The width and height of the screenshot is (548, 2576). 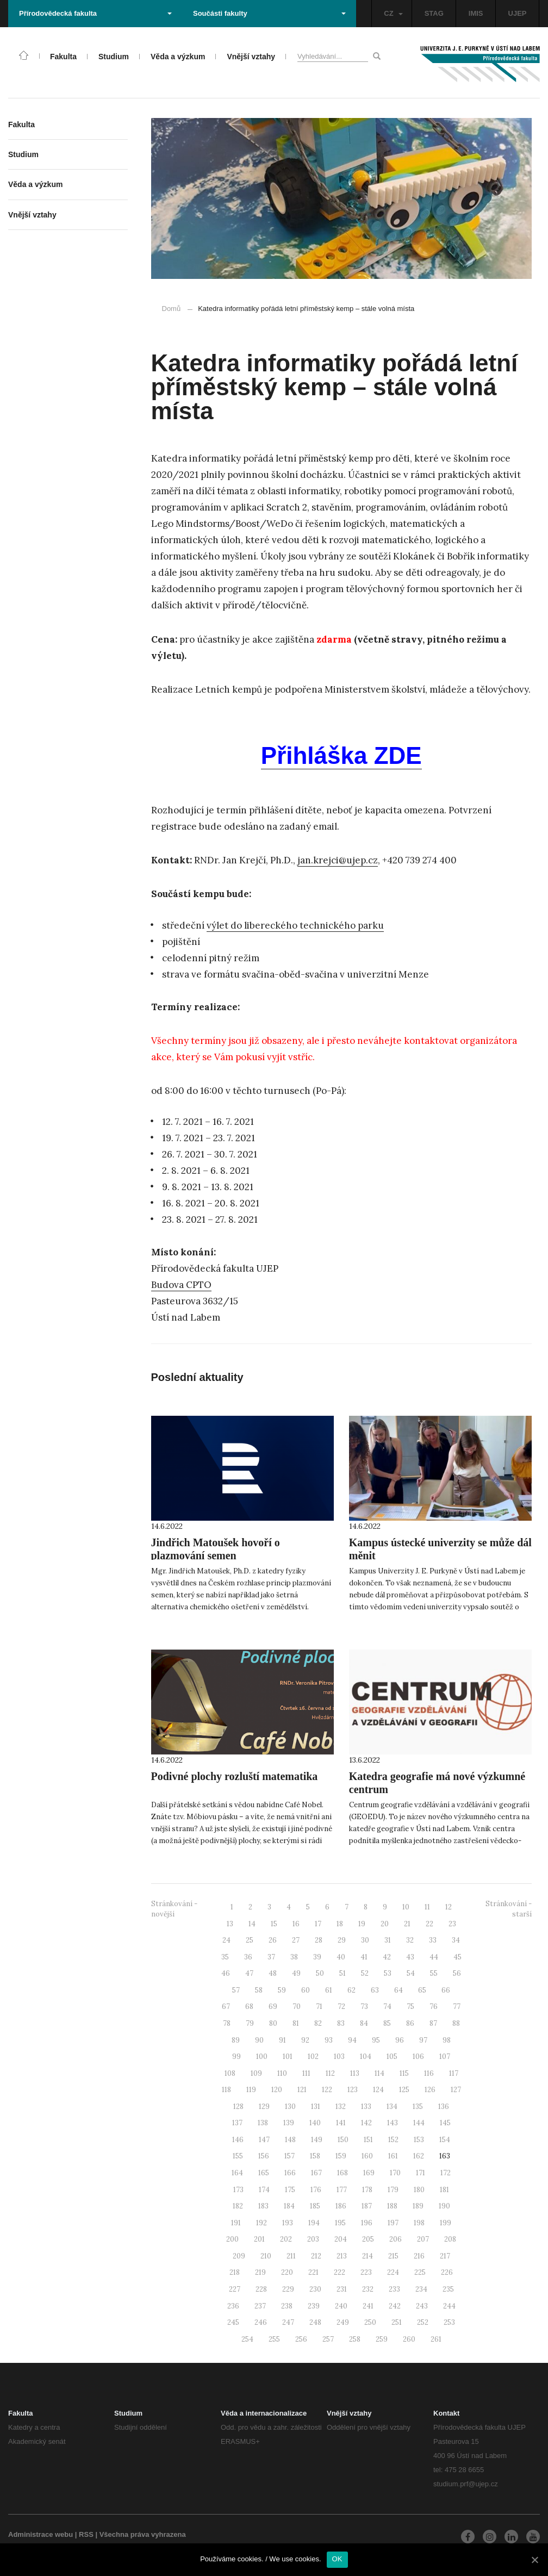 I want to click on 148, so click(x=290, y=2139).